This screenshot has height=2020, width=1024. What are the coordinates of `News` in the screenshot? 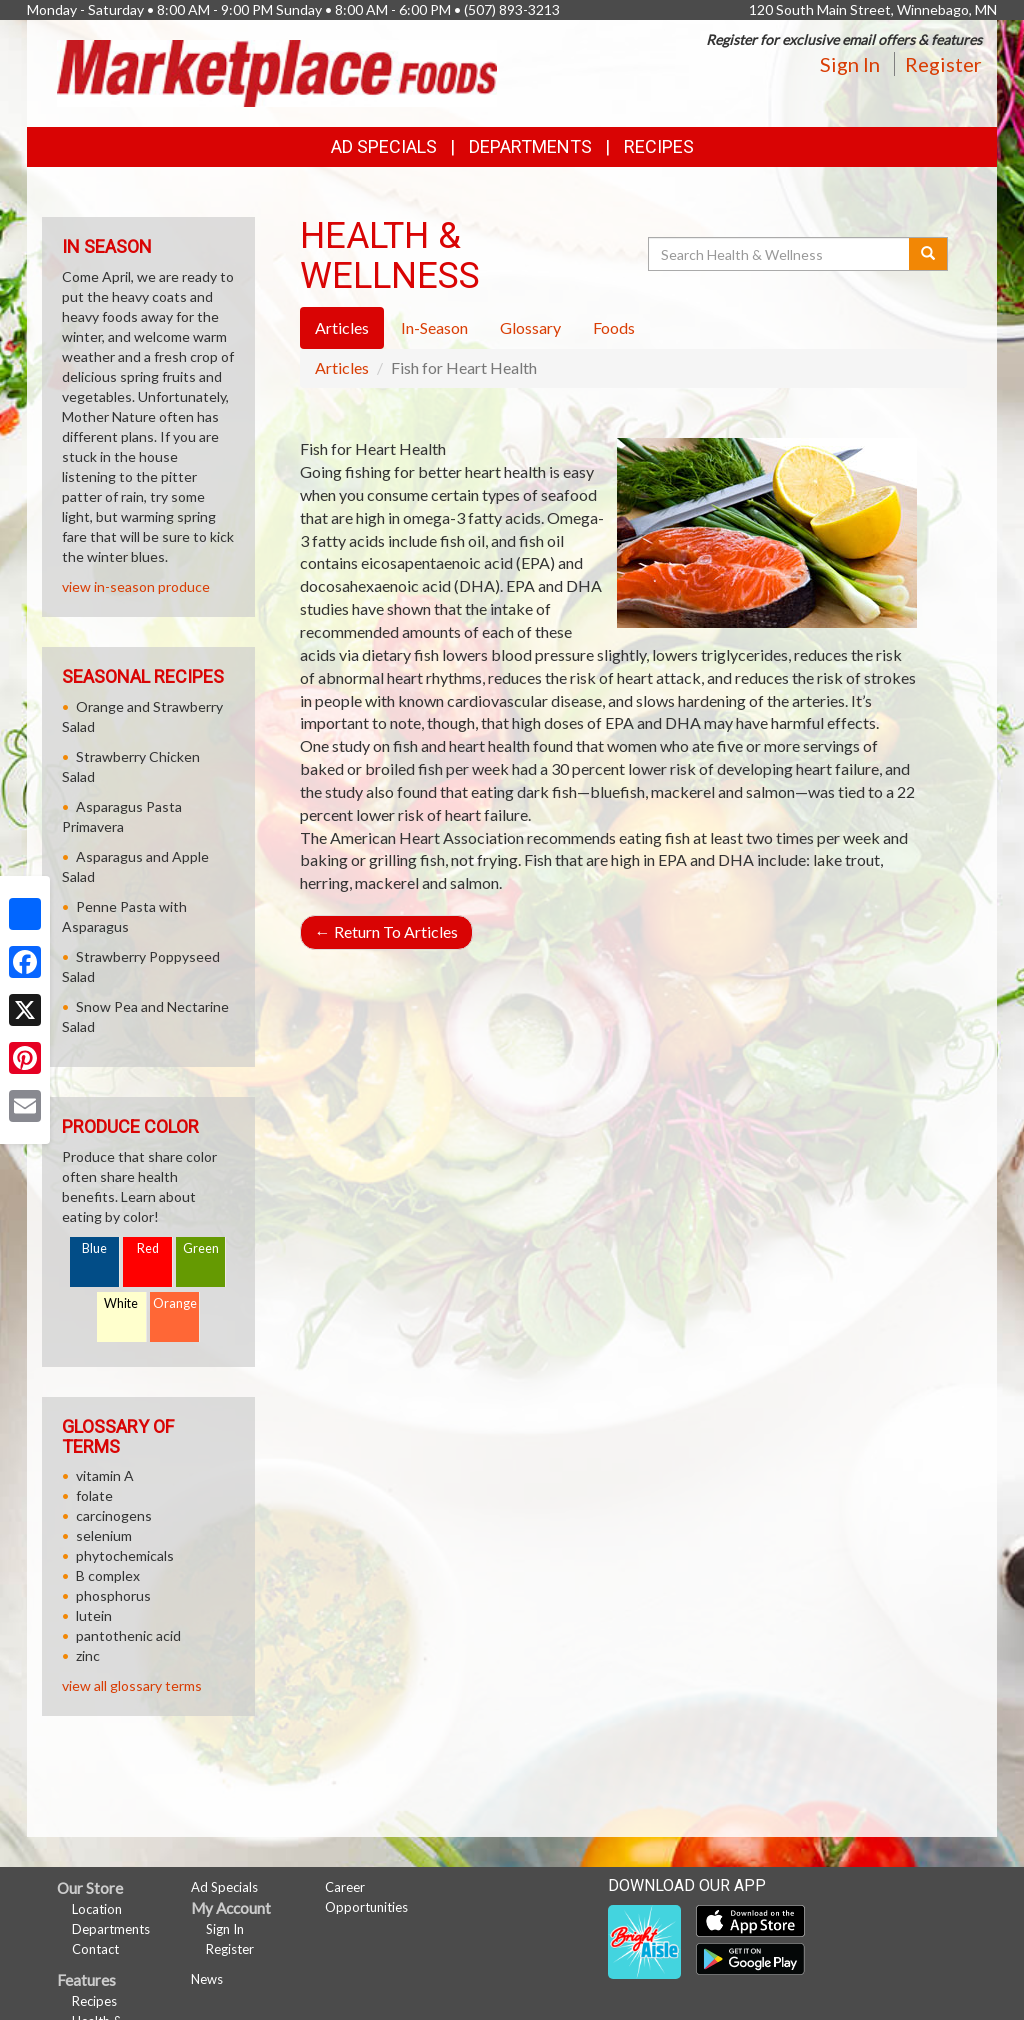 It's located at (207, 1979).